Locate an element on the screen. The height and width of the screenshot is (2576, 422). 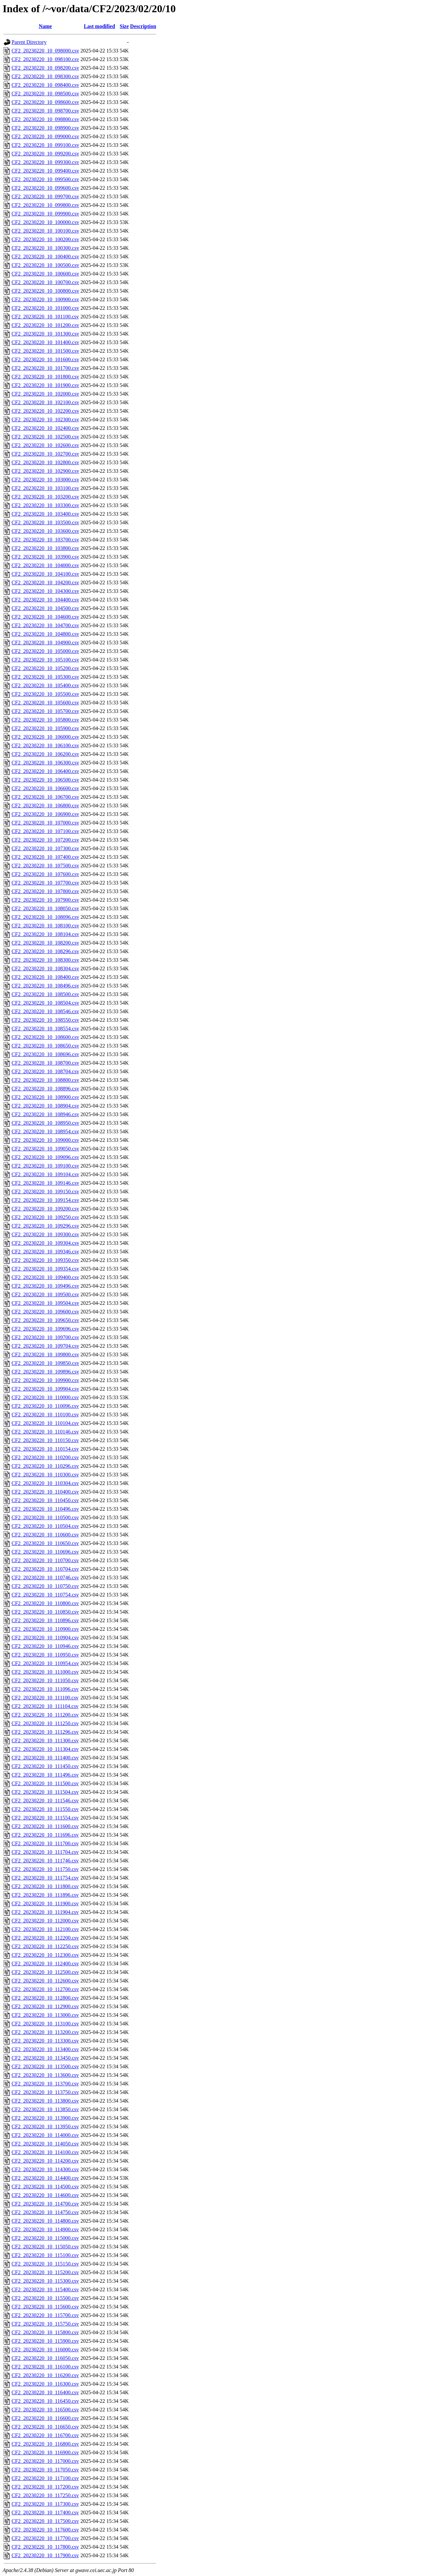
CF2_20230220_10_112600.csv is located at coordinates (45, 1980).